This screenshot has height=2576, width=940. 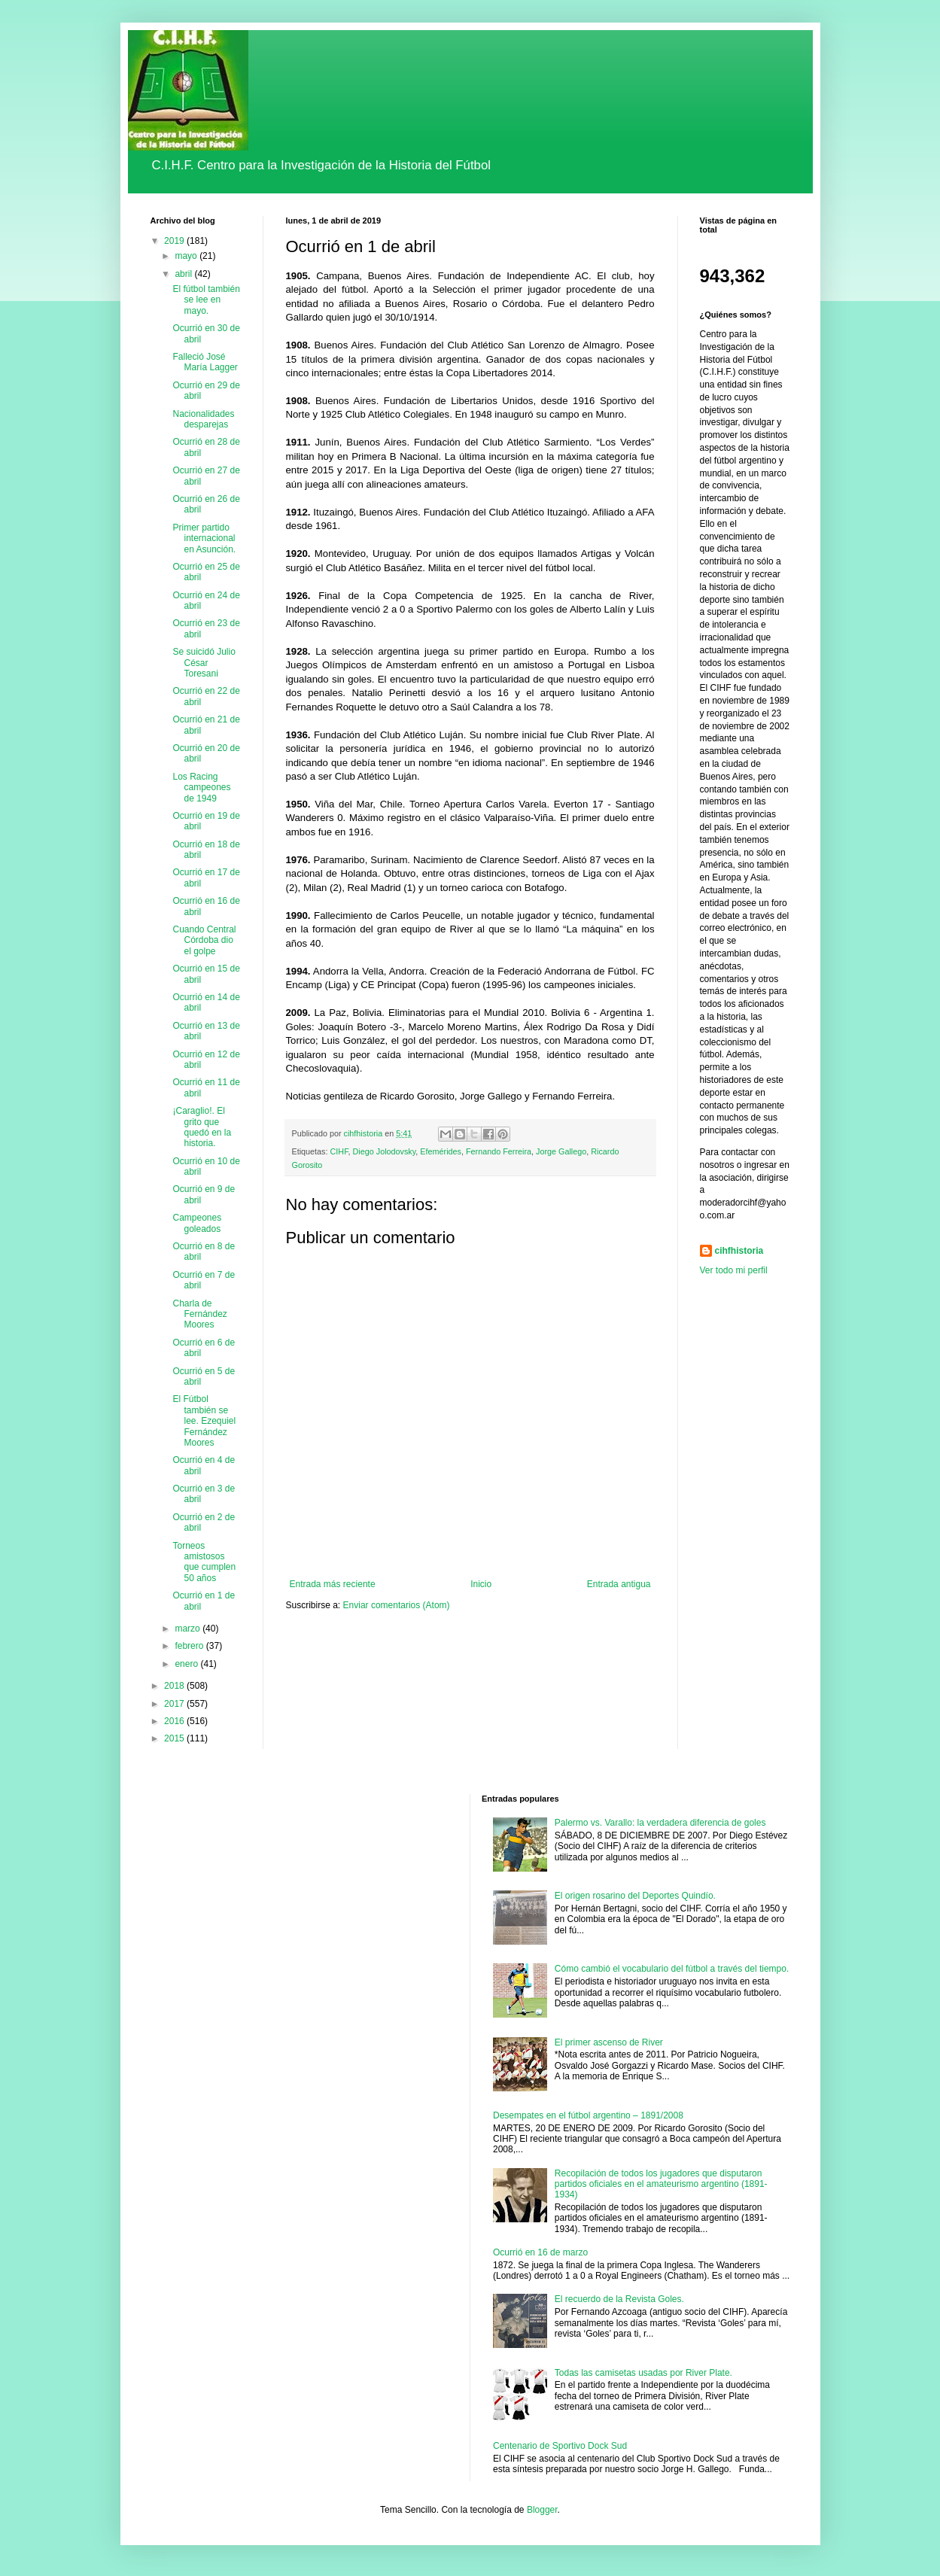 What do you see at coordinates (184, 274) in the screenshot?
I see `abril` at bounding box center [184, 274].